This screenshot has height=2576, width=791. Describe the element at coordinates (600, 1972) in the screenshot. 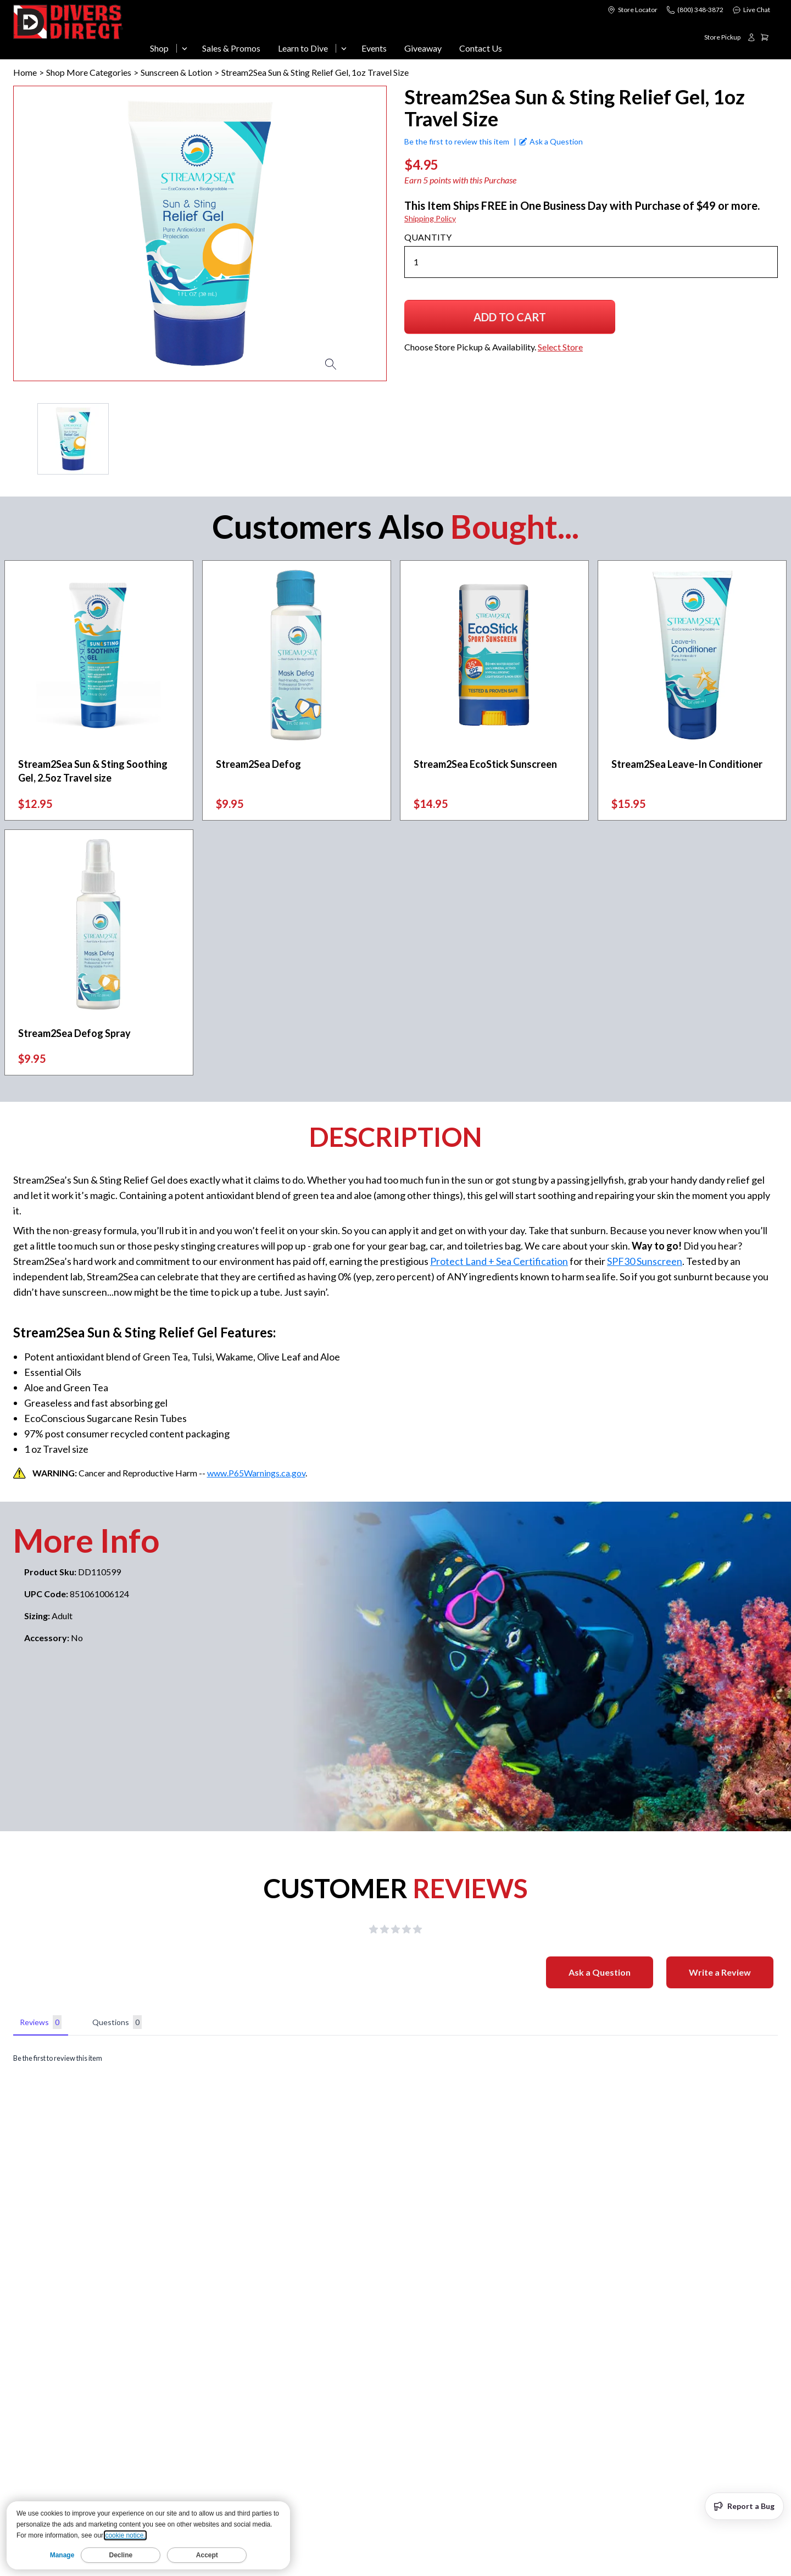

I see `Ask a Question` at that location.